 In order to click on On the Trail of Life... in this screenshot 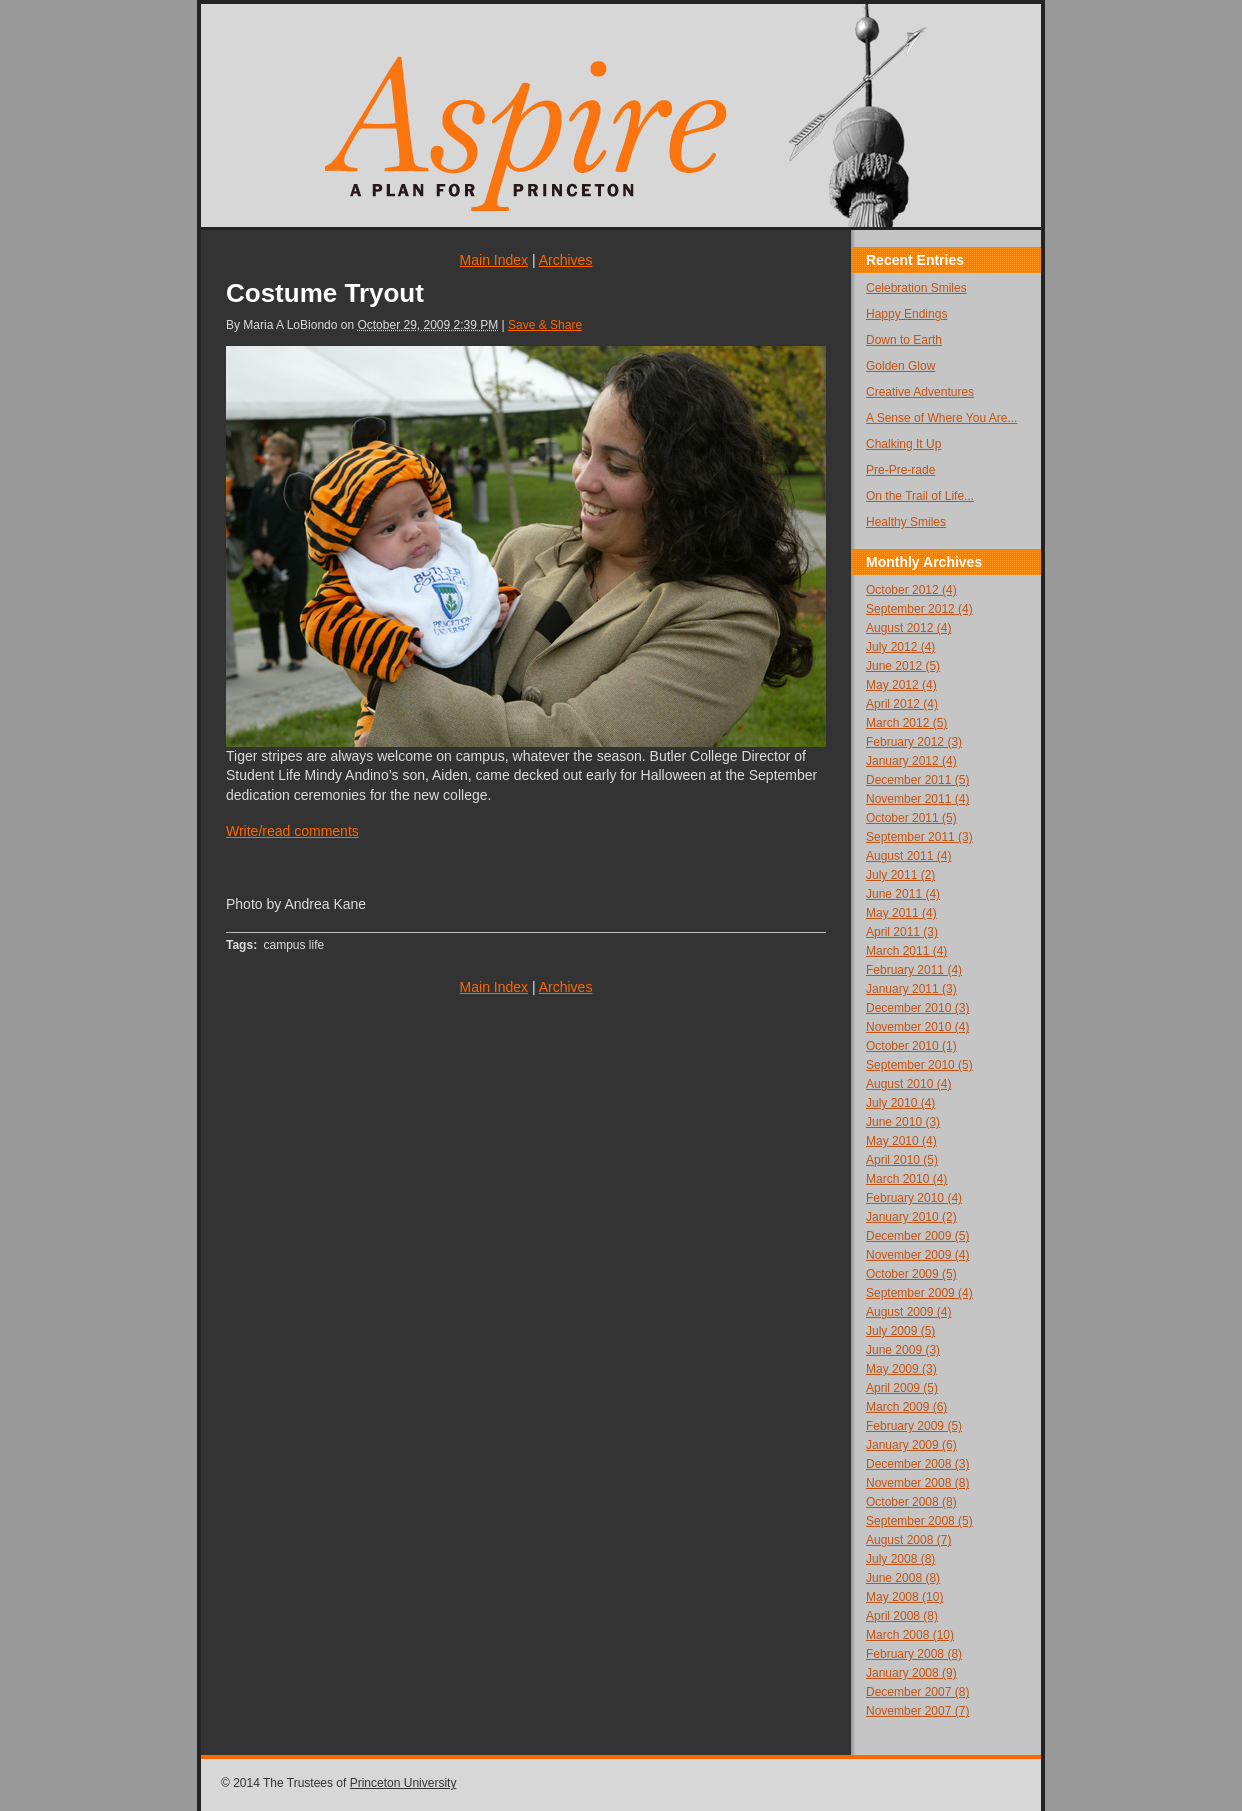, I will do `click(920, 496)`.